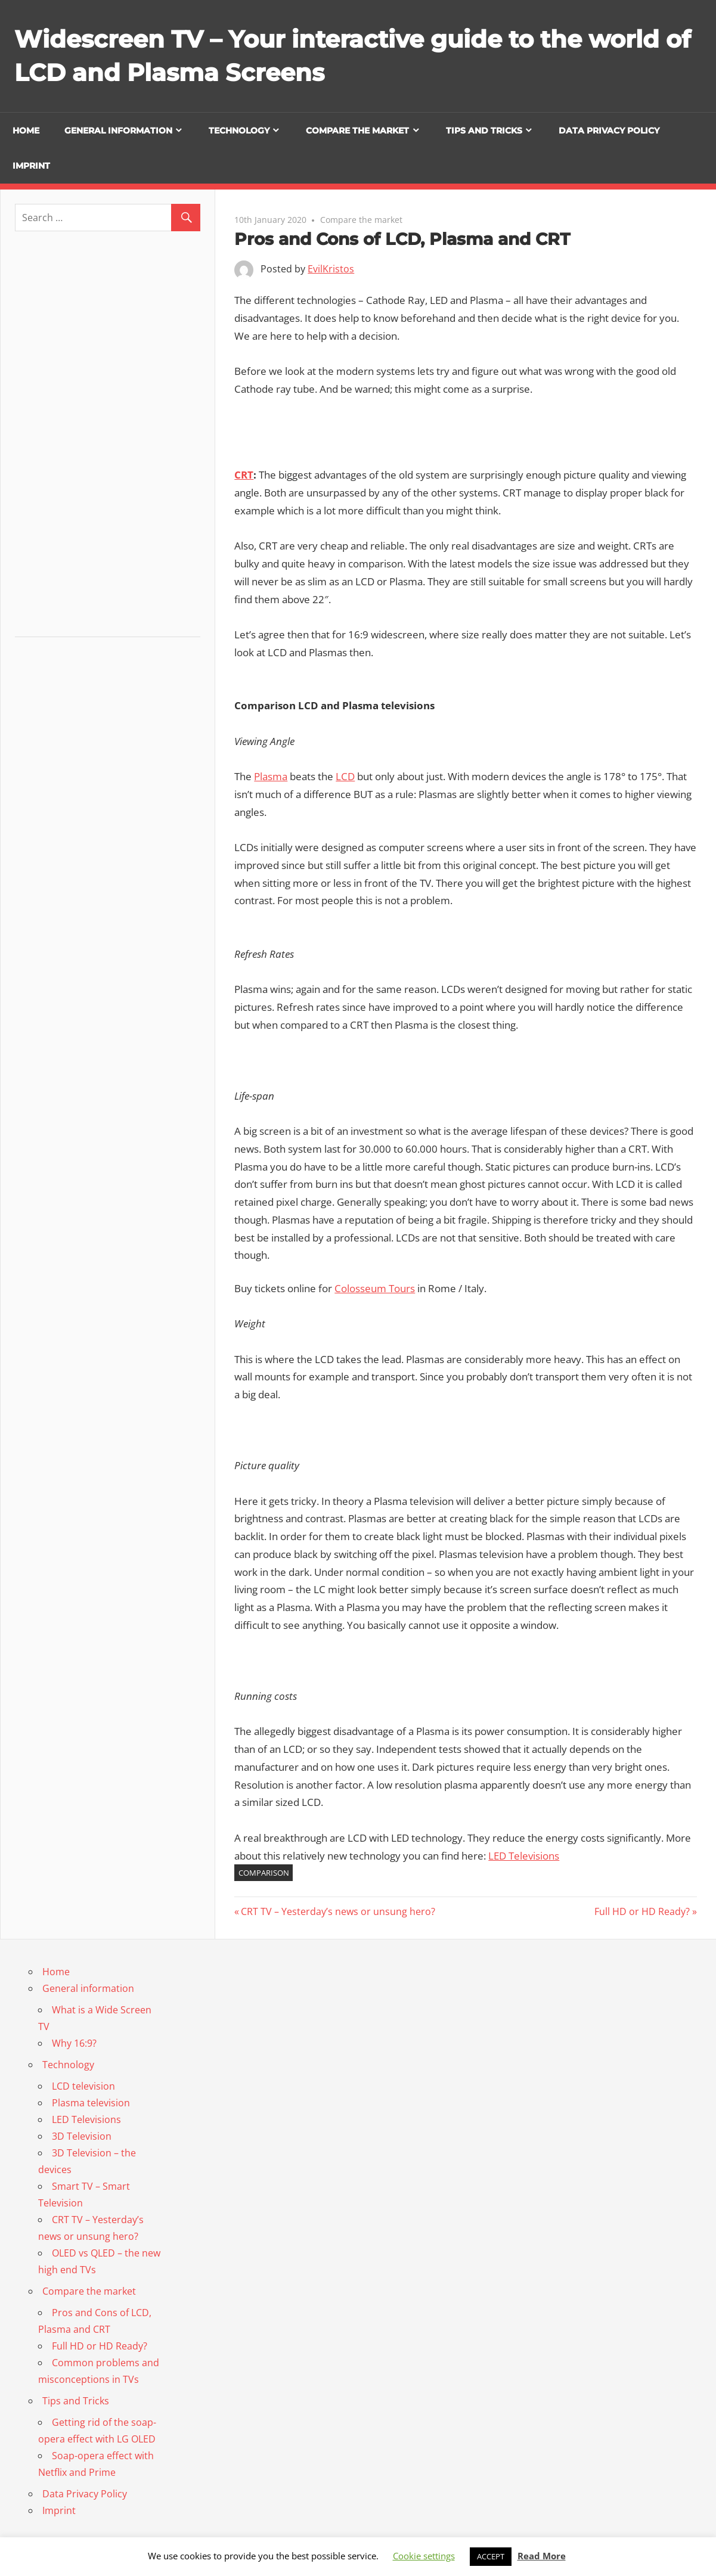  I want to click on Compare the market, so click(357, 130).